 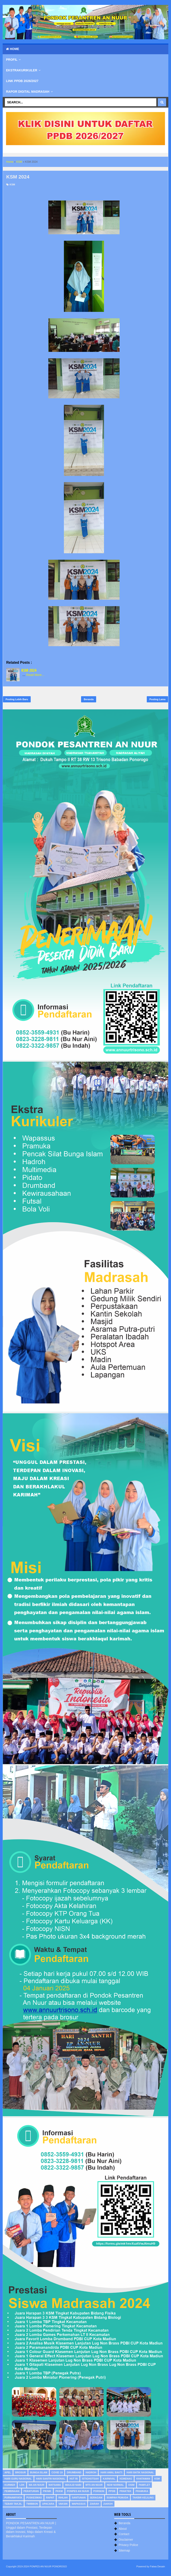 What do you see at coordinates (94, 2485) in the screenshot?
I see `MTs An Nuur` at bounding box center [94, 2485].